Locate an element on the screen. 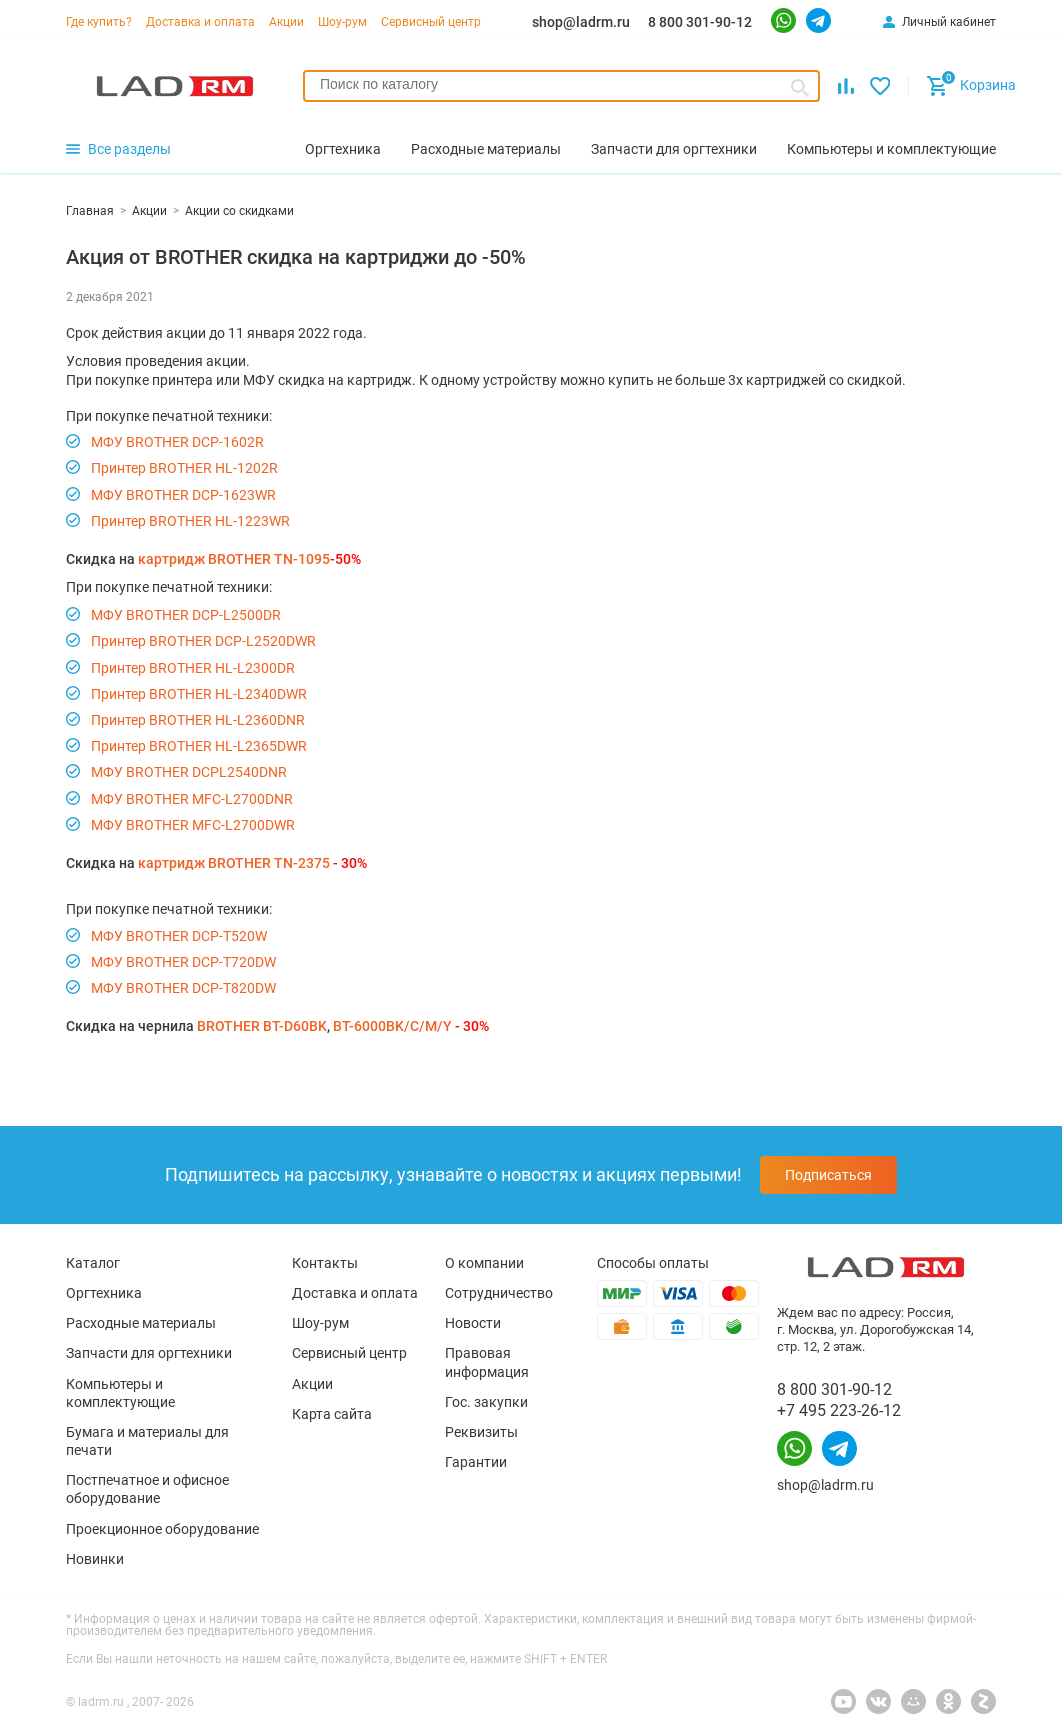  Проекционное оборудование is located at coordinates (162, 1529).